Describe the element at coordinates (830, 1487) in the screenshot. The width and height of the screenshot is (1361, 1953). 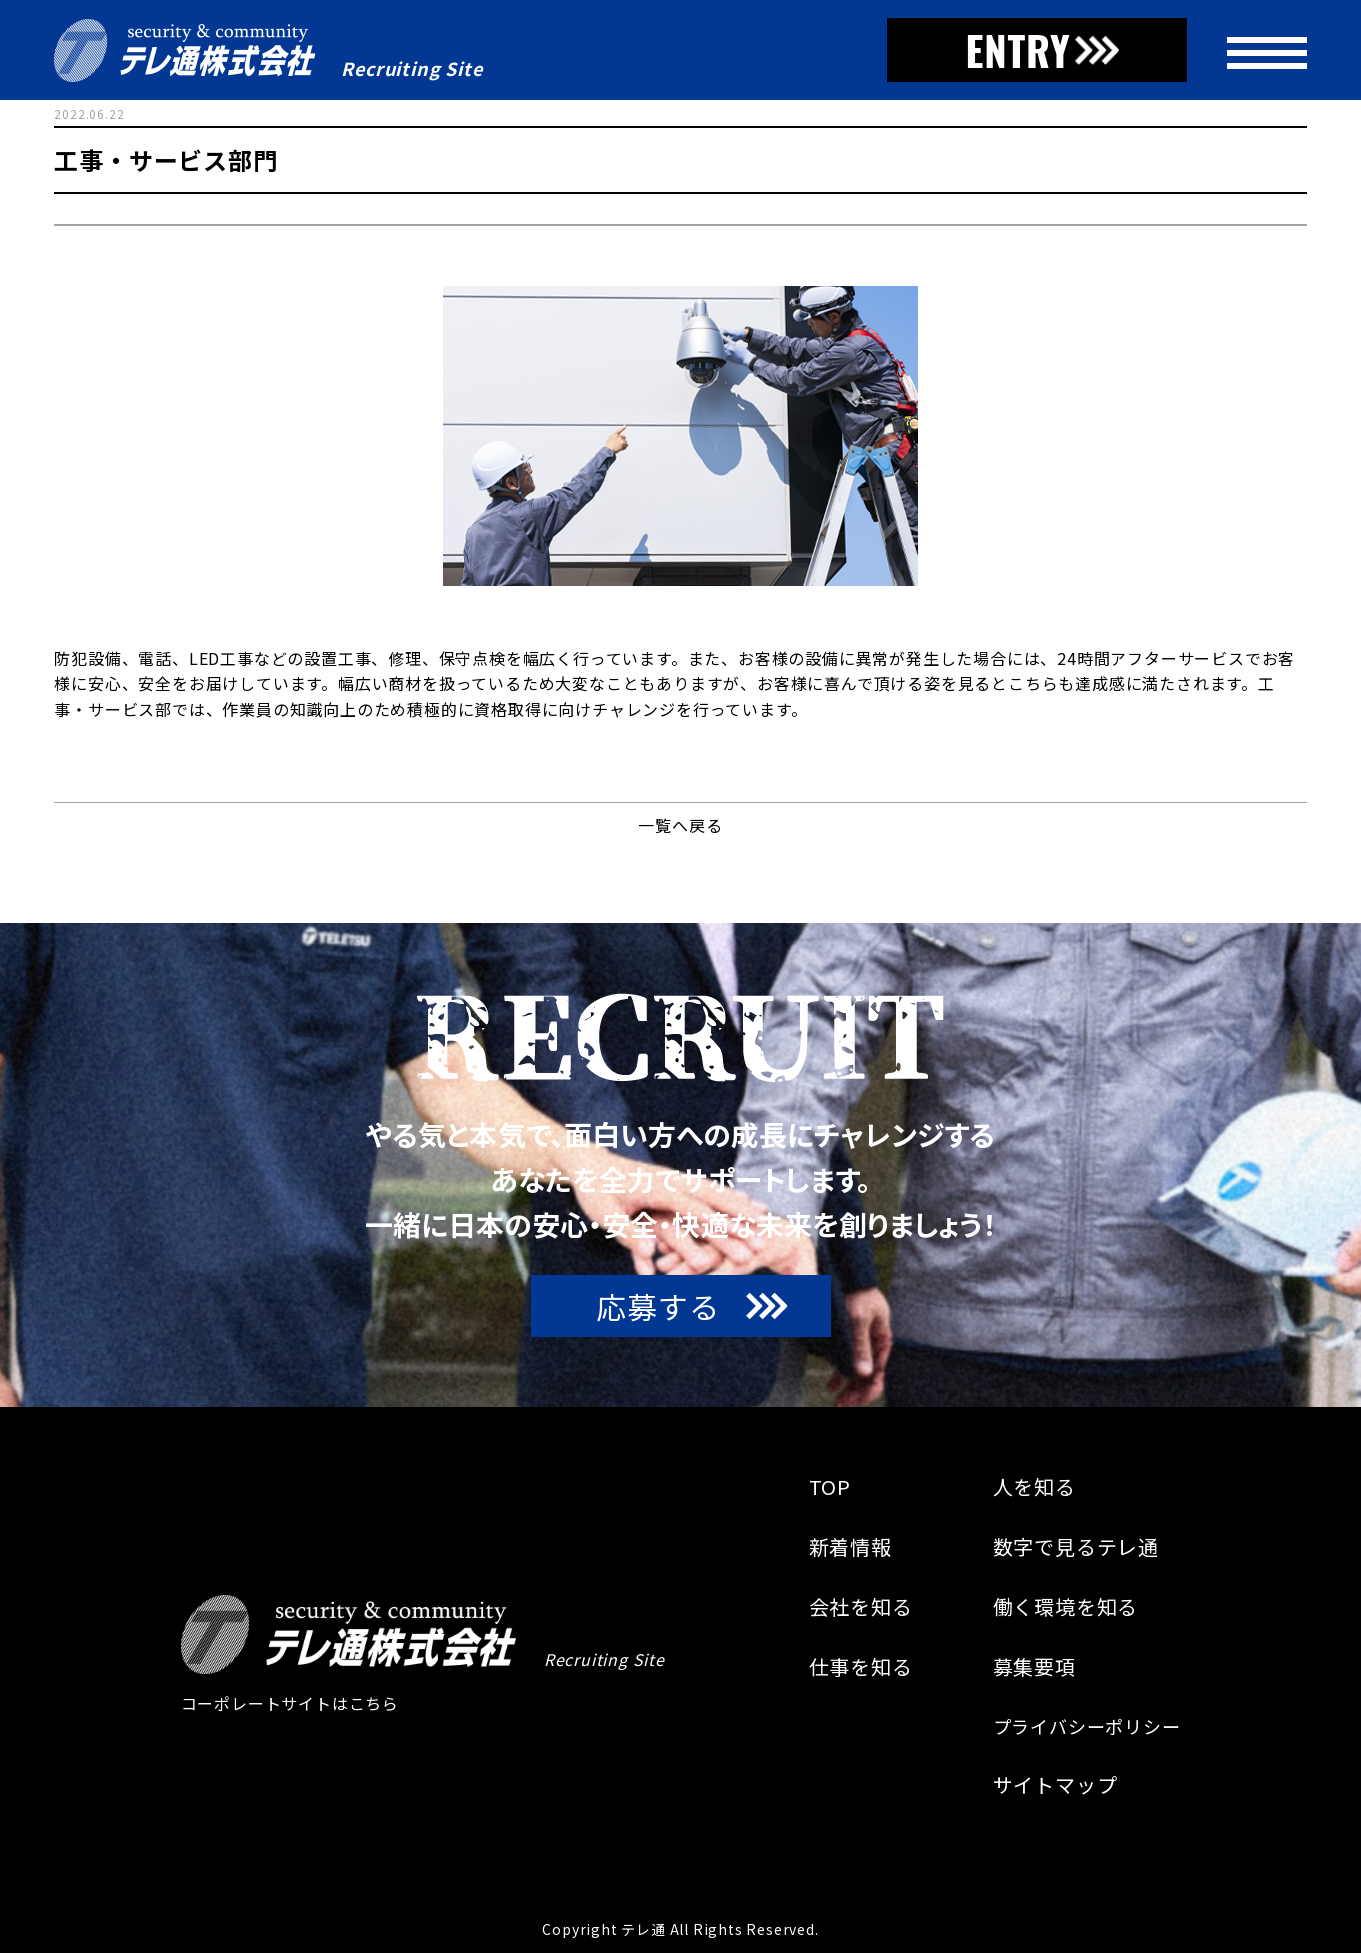
I see `TOP` at that location.